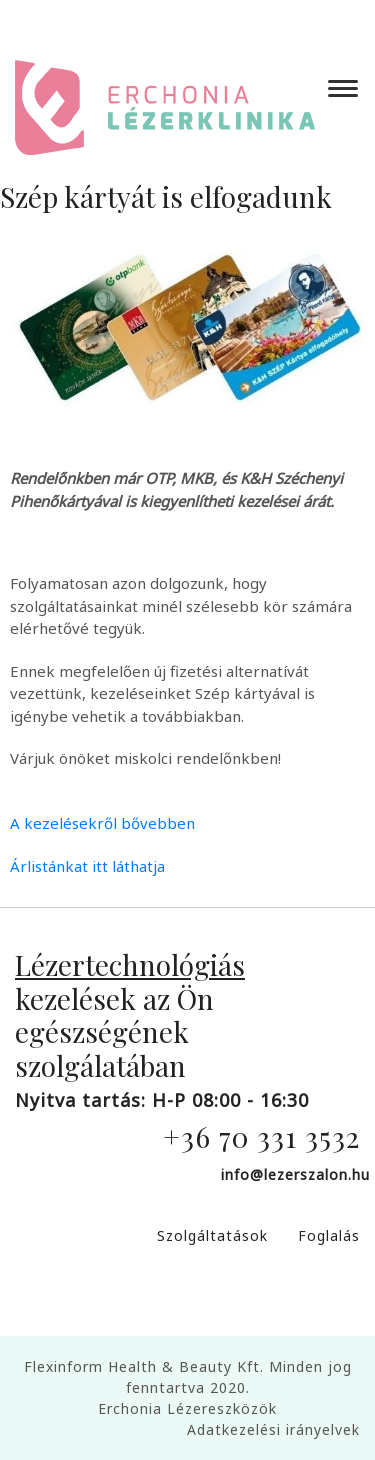  Describe the element at coordinates (212, 1235) in the screenshot. I see `Szolgáltatások` at that location.